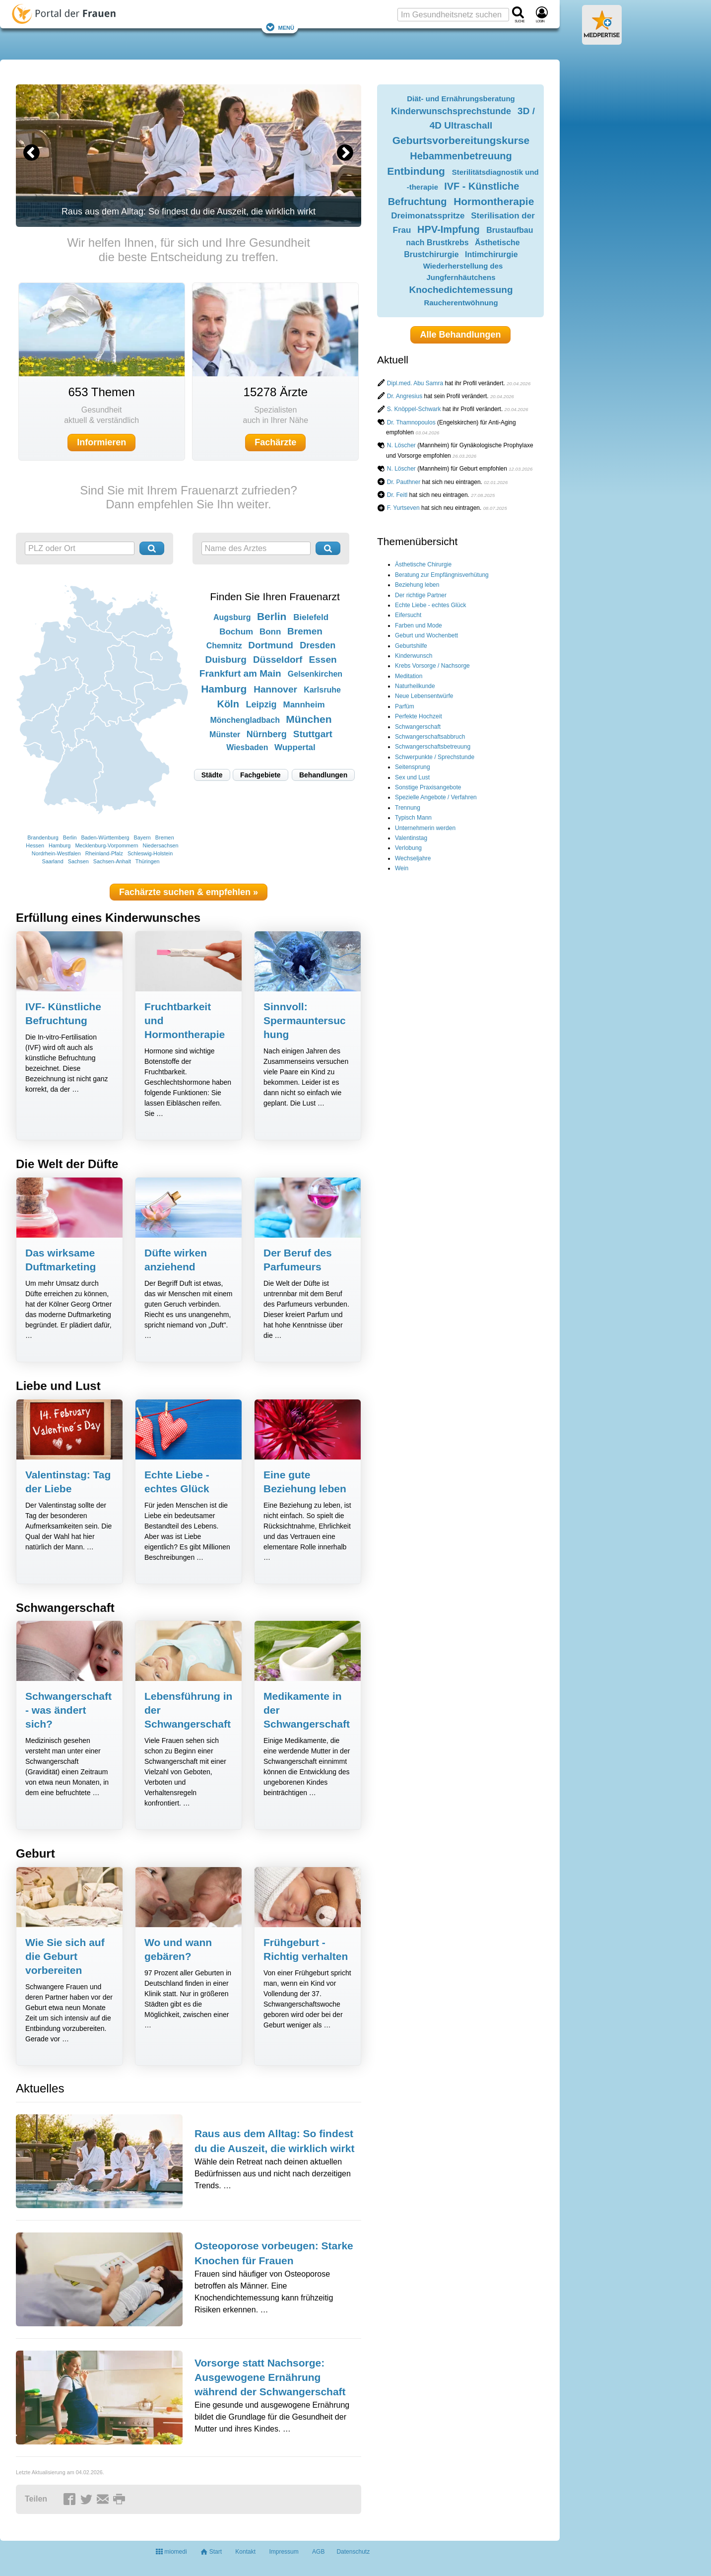 This screenshot has height=2576, width=711. What do you see at coordinates (244, 720) in the screenshot?
I see `Mönchengladbach` at bounding box center [244, 720].